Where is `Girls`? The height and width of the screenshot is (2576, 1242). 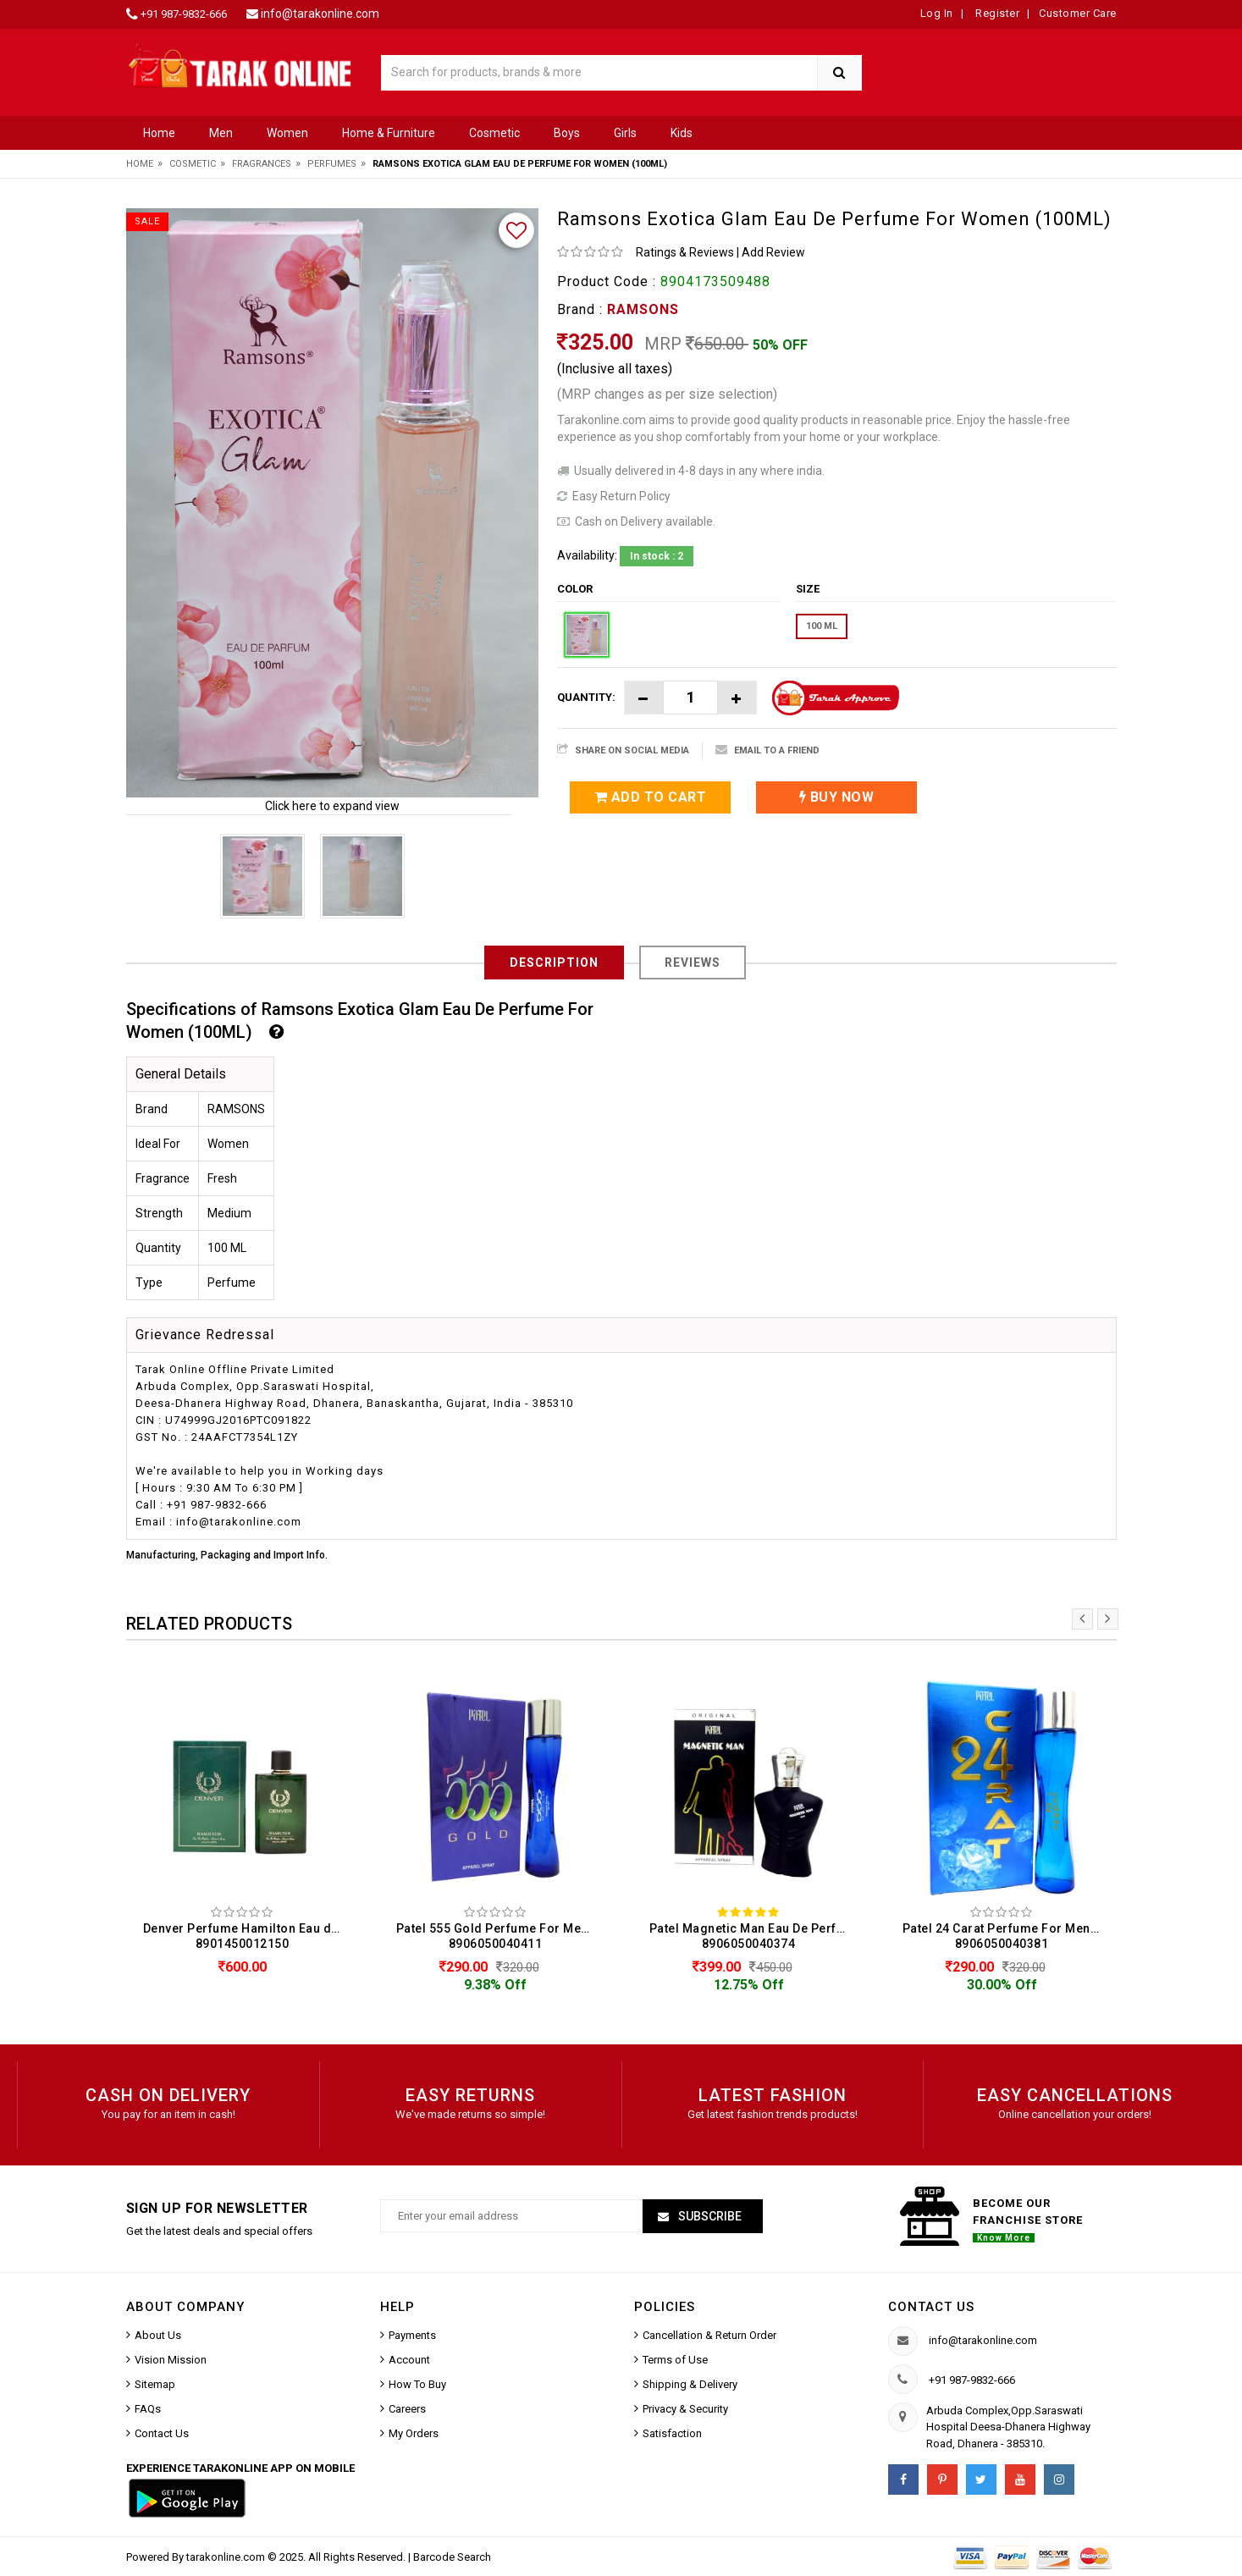
Girls is located at coordinates (625, 133).